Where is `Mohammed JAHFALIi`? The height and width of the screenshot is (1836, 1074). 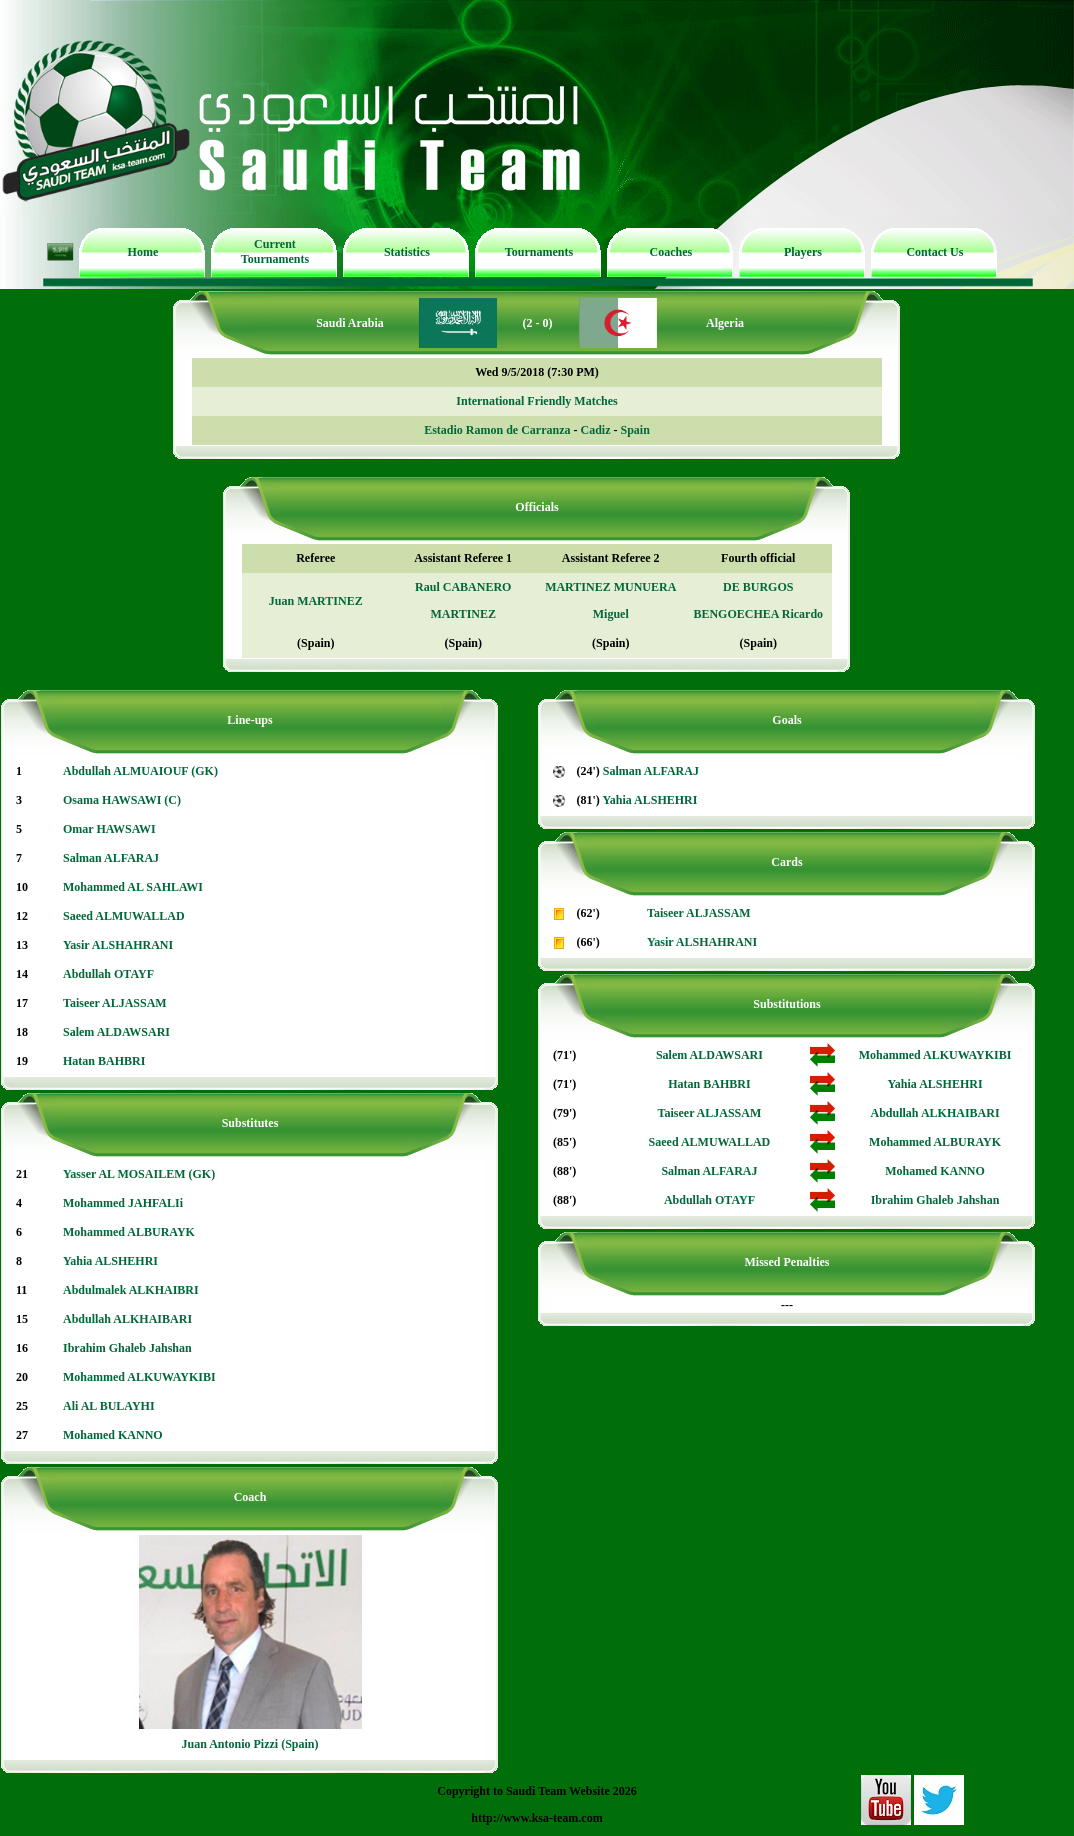
Mohammed JAHFALIi is located at coordinates (123, 1203).